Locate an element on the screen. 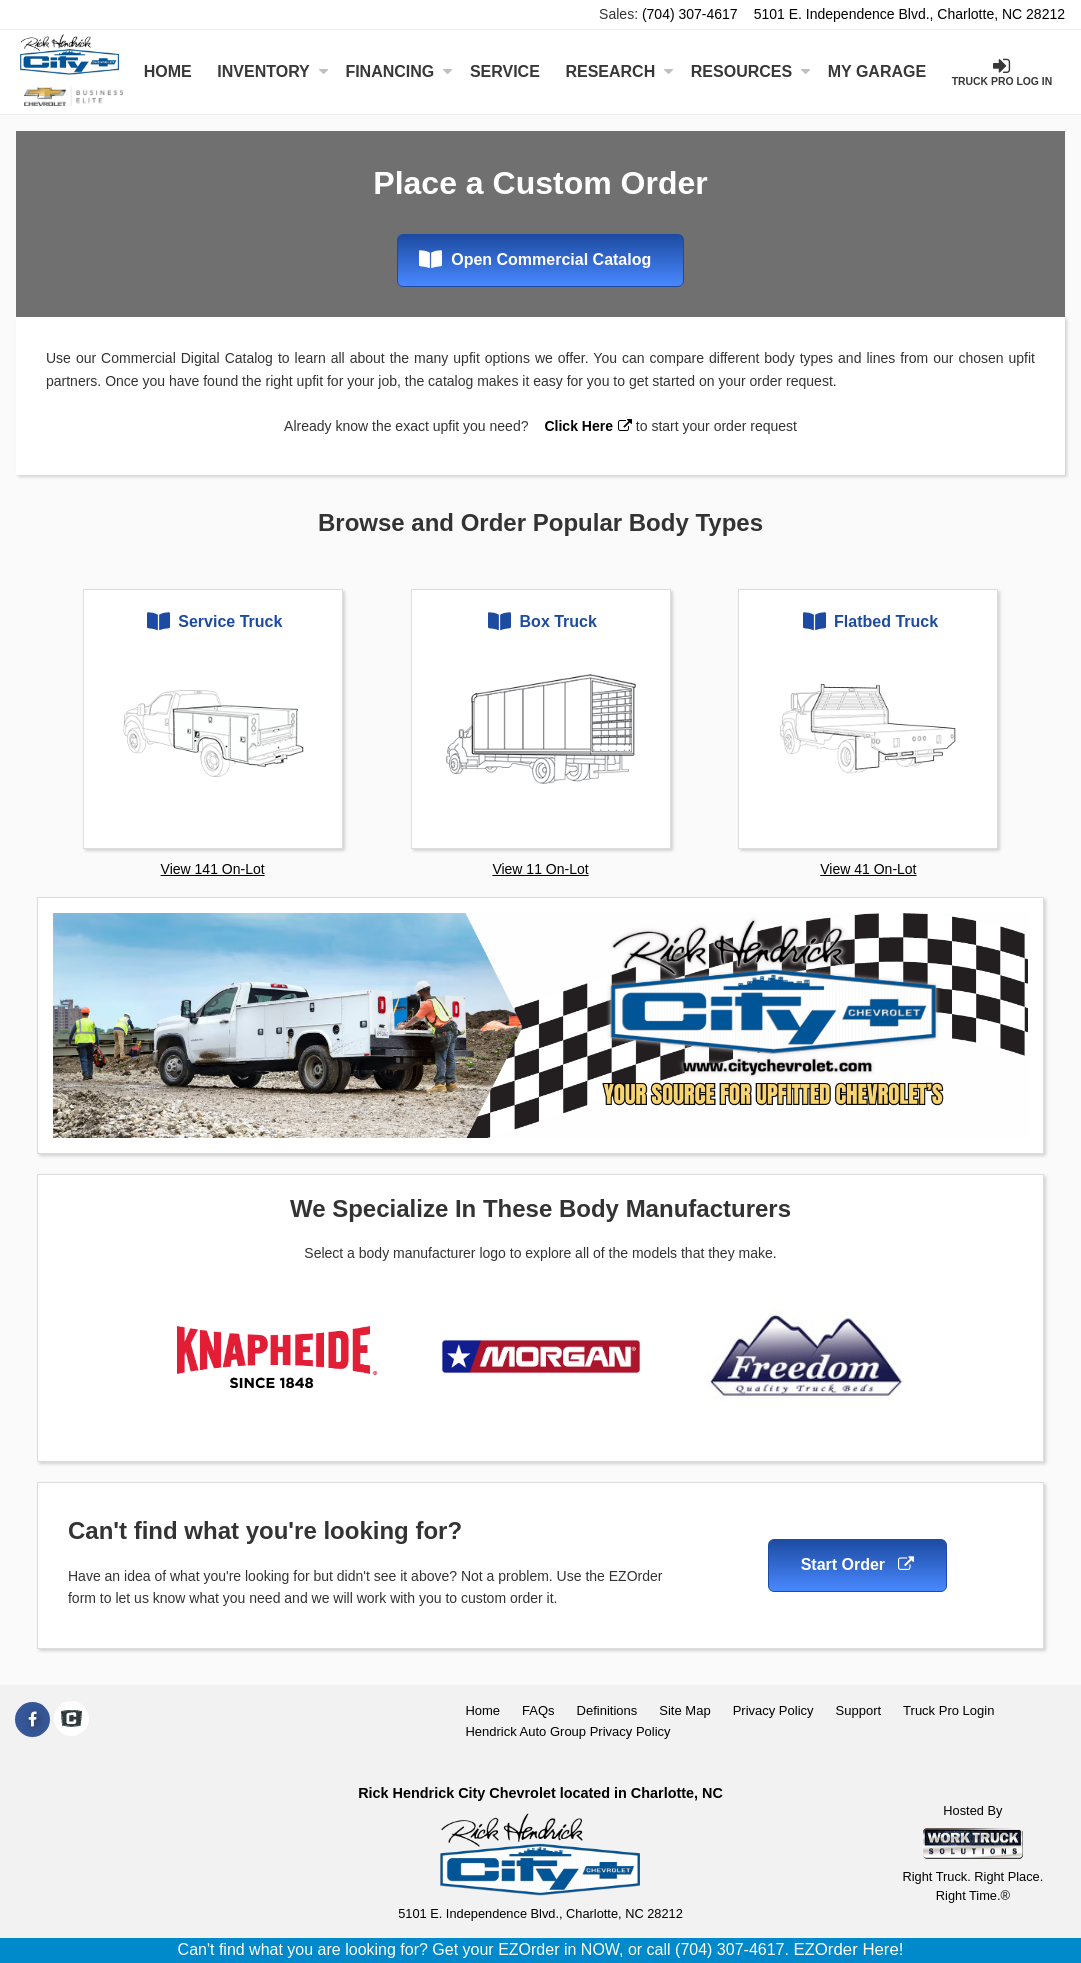  View 11 On-Lot is located at coordinates (540, 869).